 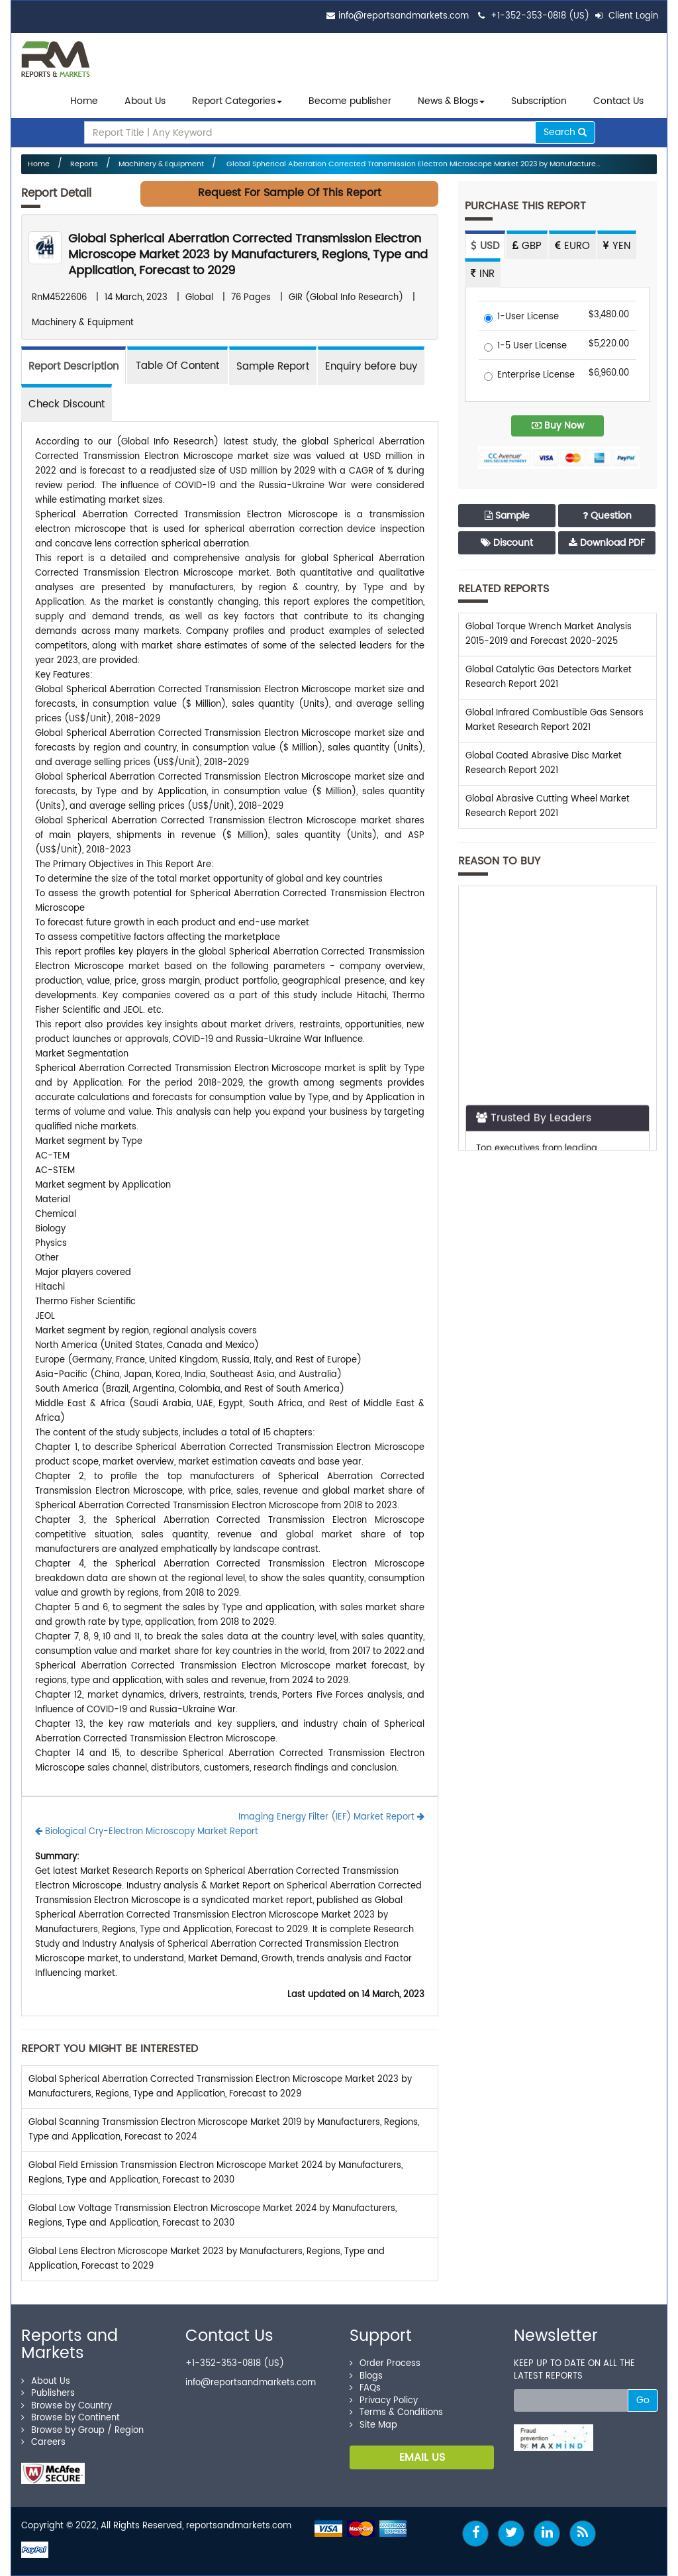 I want to click on [tab], so click(x=177, y=365).